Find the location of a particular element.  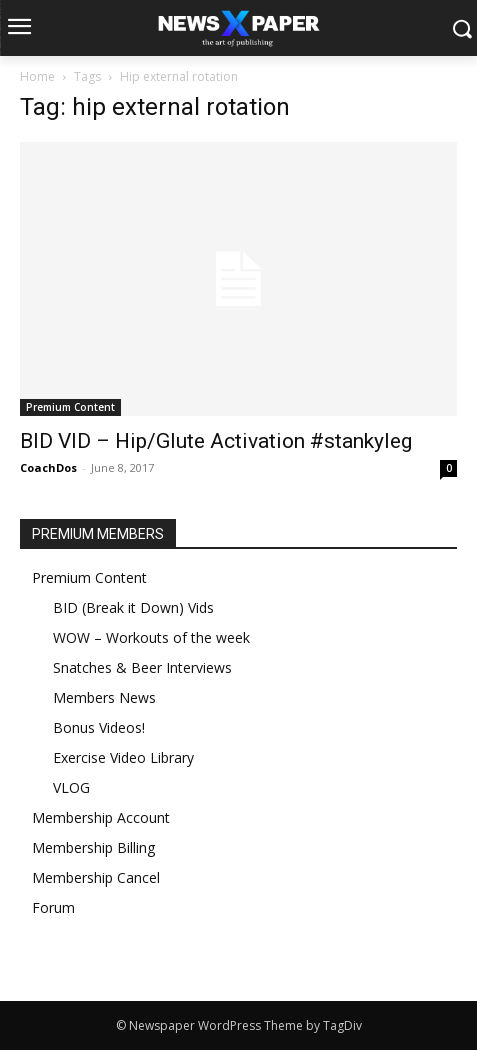

Membership Billing is located at coordinates (93, 847).